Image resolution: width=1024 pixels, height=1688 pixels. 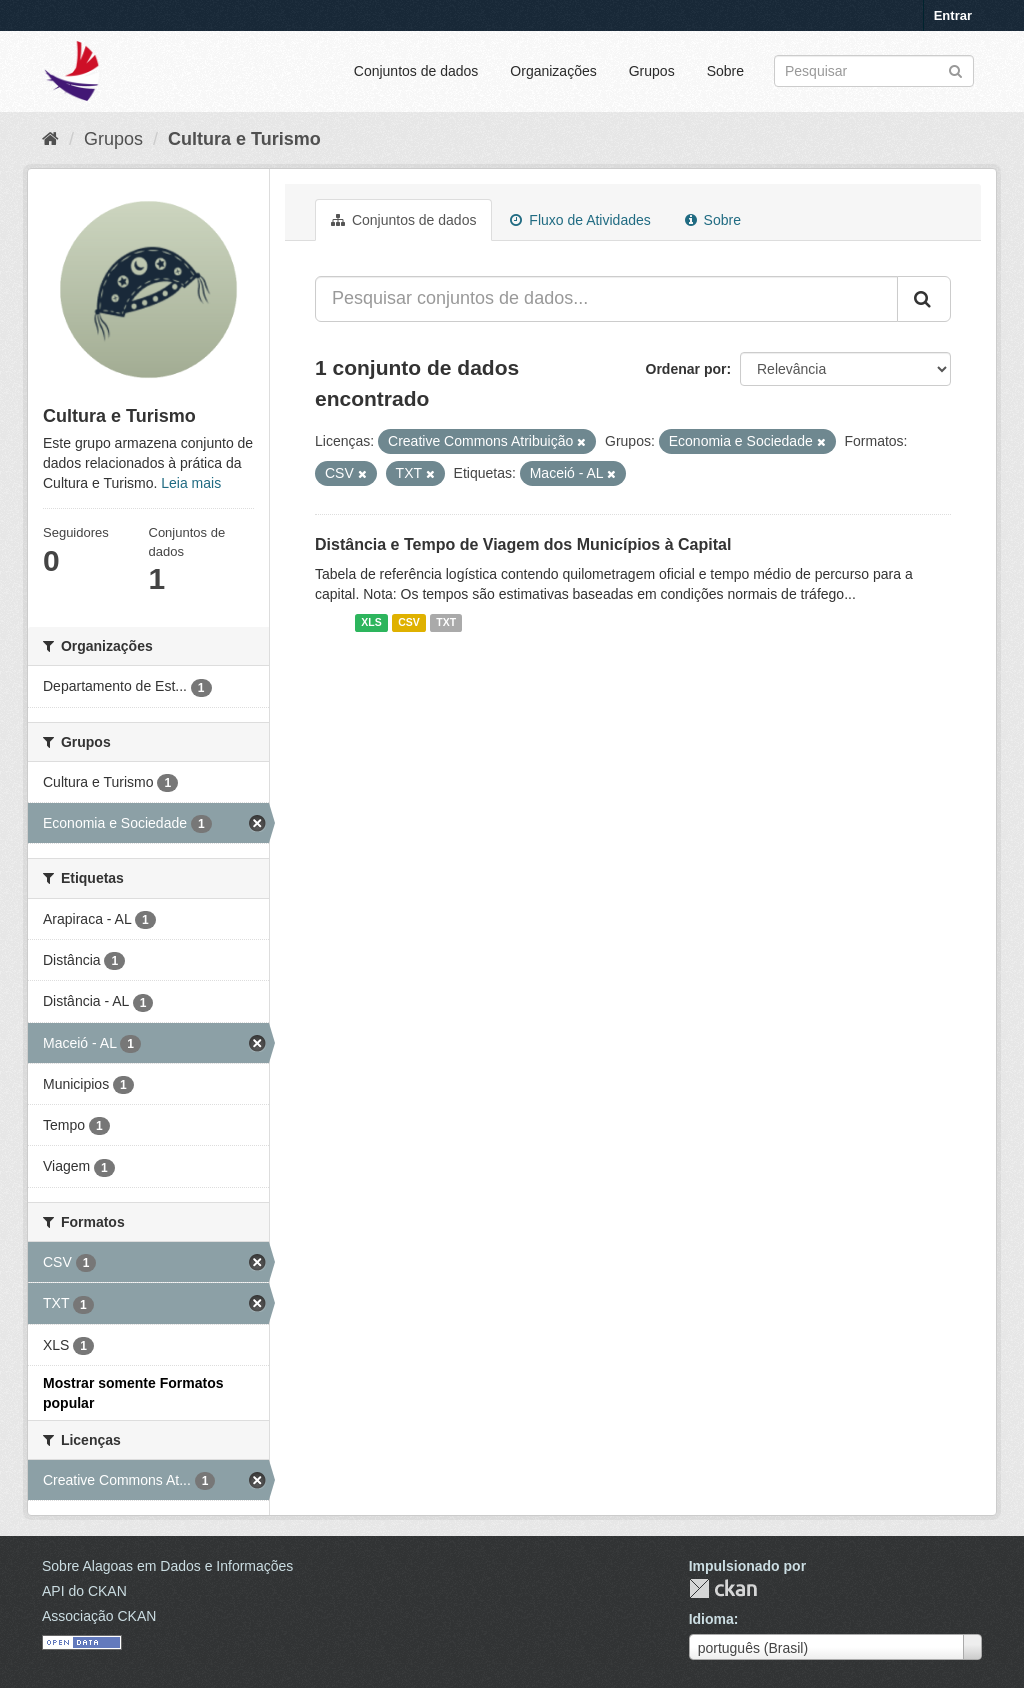 What do you see at coordinates (553, 71) in the screenshot?
I see `Organizações` at bounding box center [553, 71].